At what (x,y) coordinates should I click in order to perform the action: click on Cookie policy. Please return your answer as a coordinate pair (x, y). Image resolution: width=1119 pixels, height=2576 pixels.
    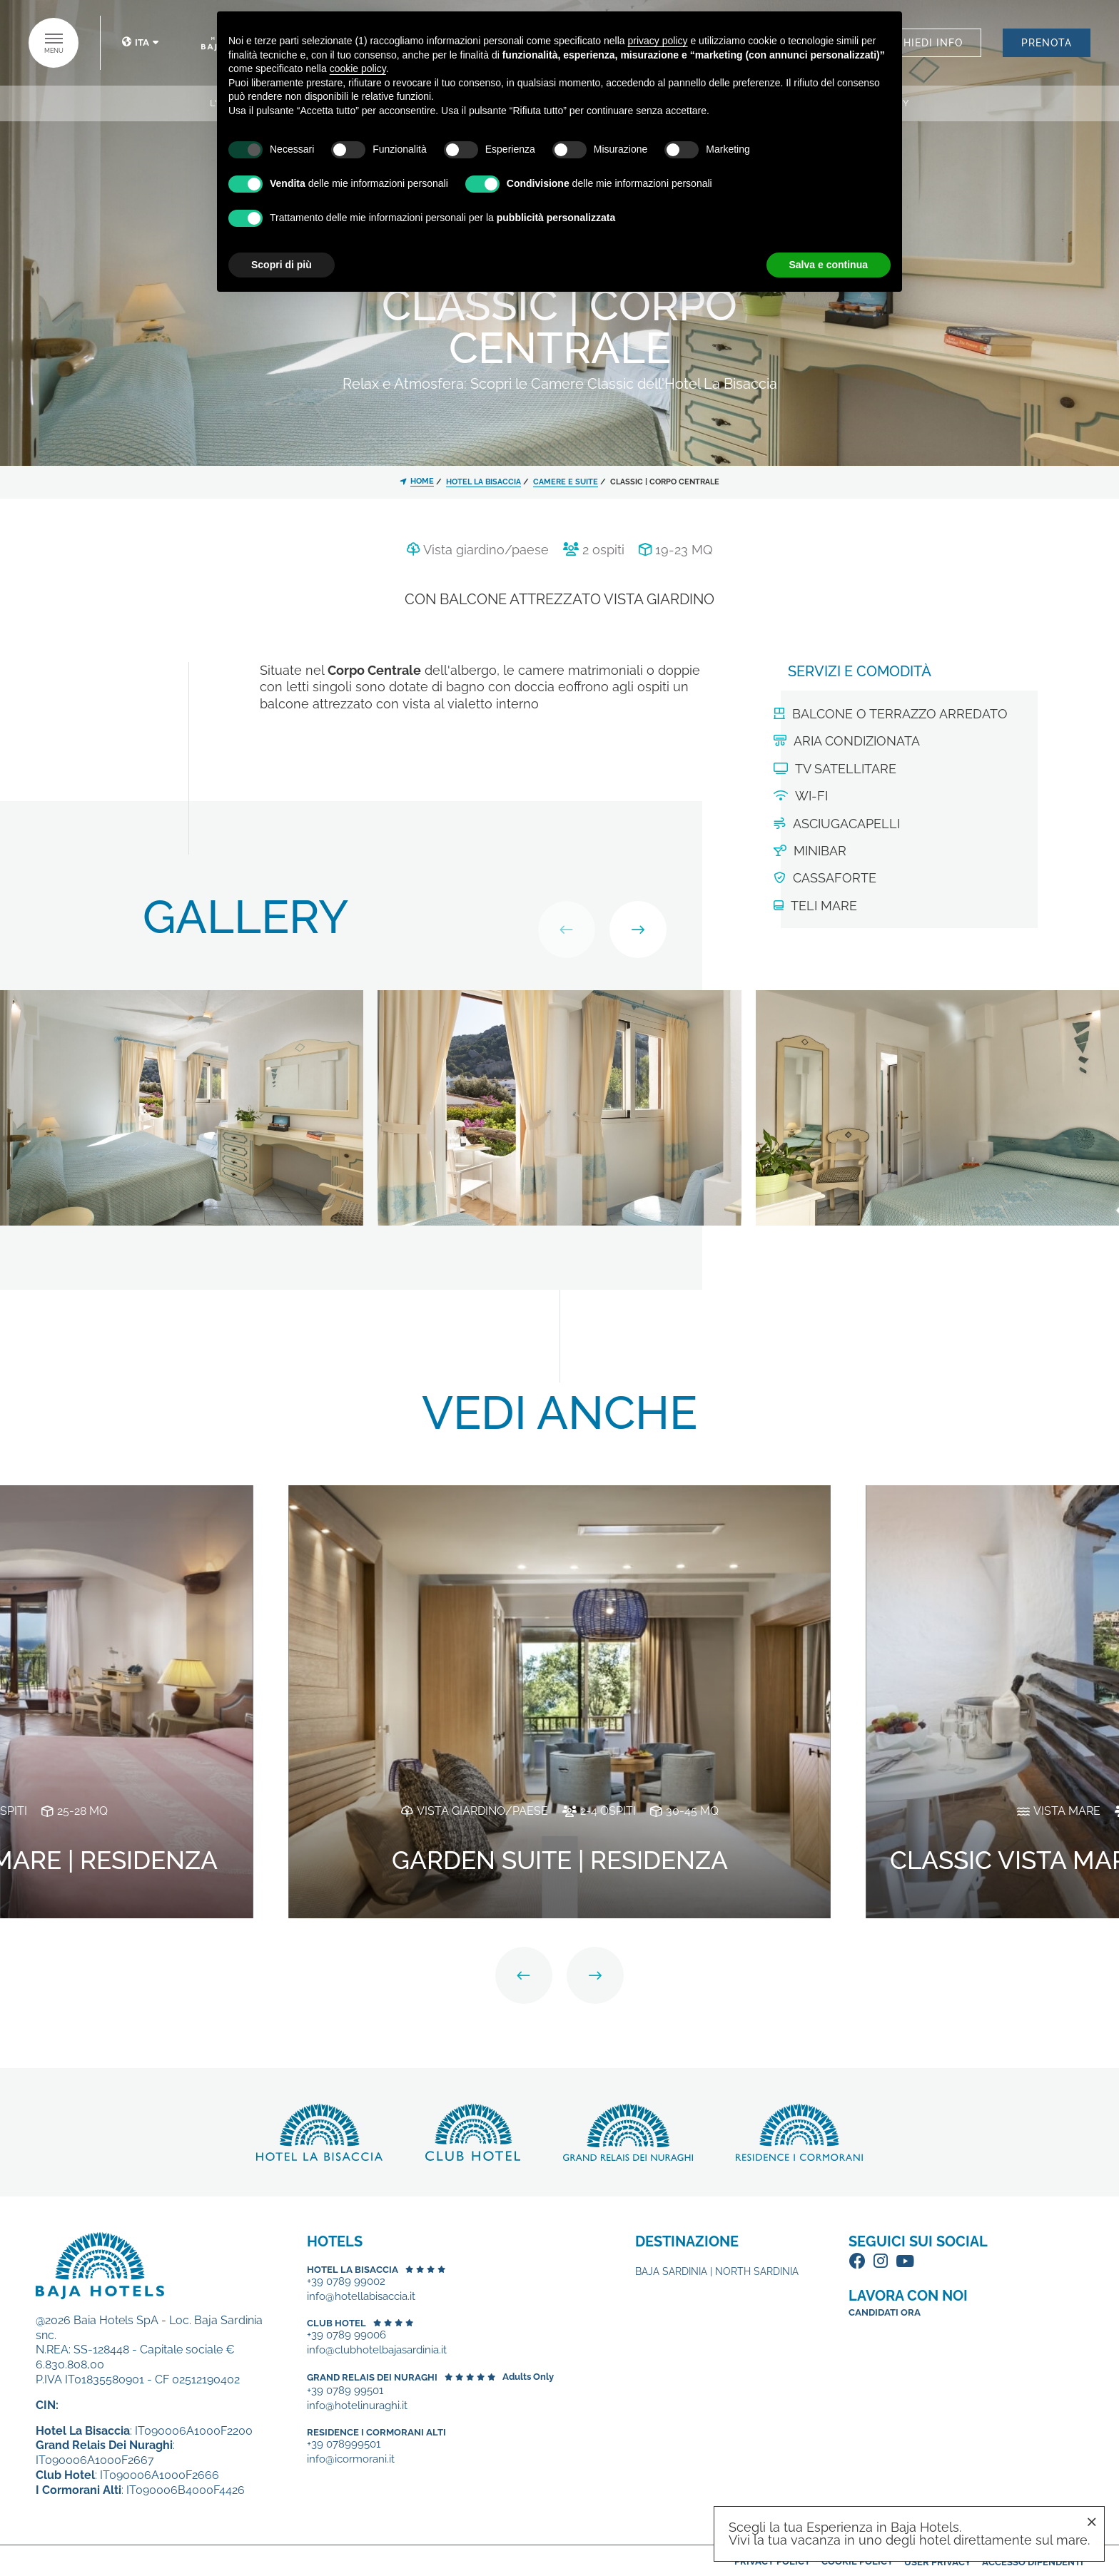
    Looking at the image, I should click on (857, 2561).